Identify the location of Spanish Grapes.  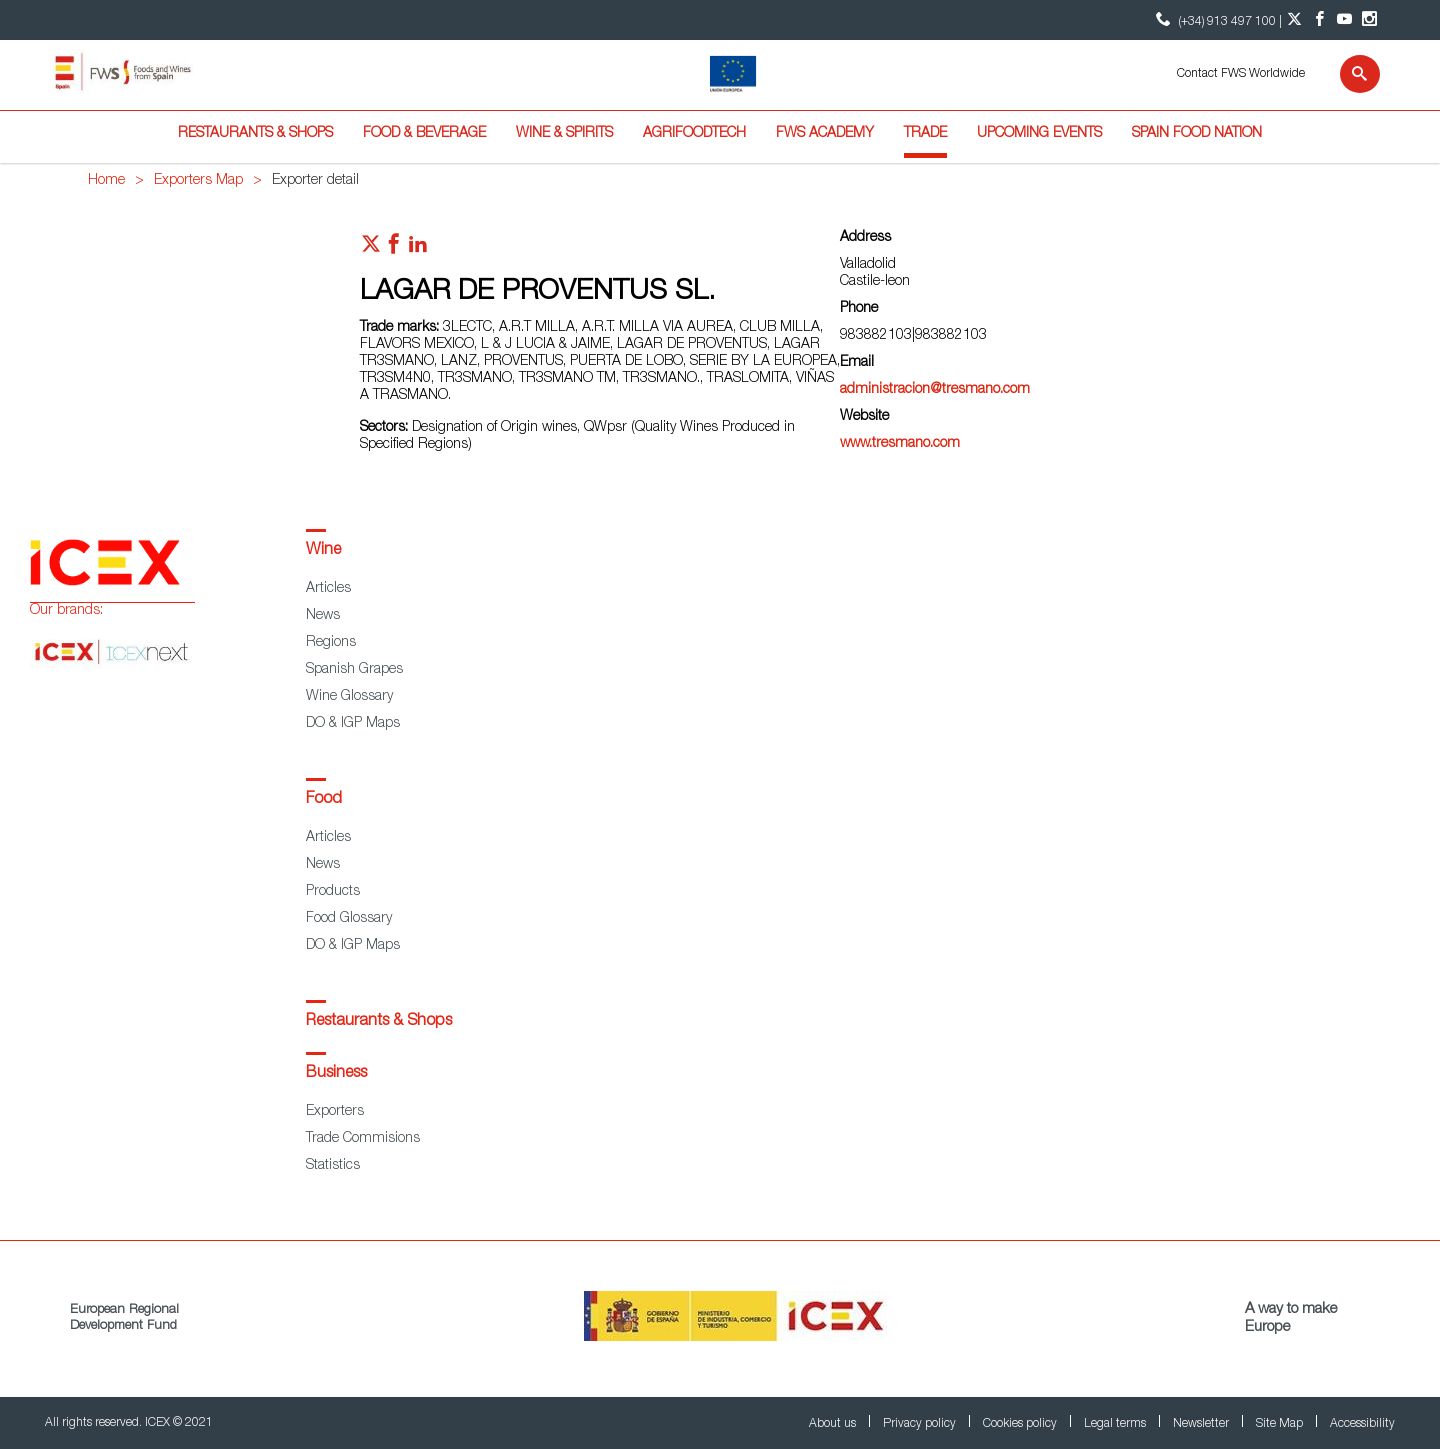
(354, 670).